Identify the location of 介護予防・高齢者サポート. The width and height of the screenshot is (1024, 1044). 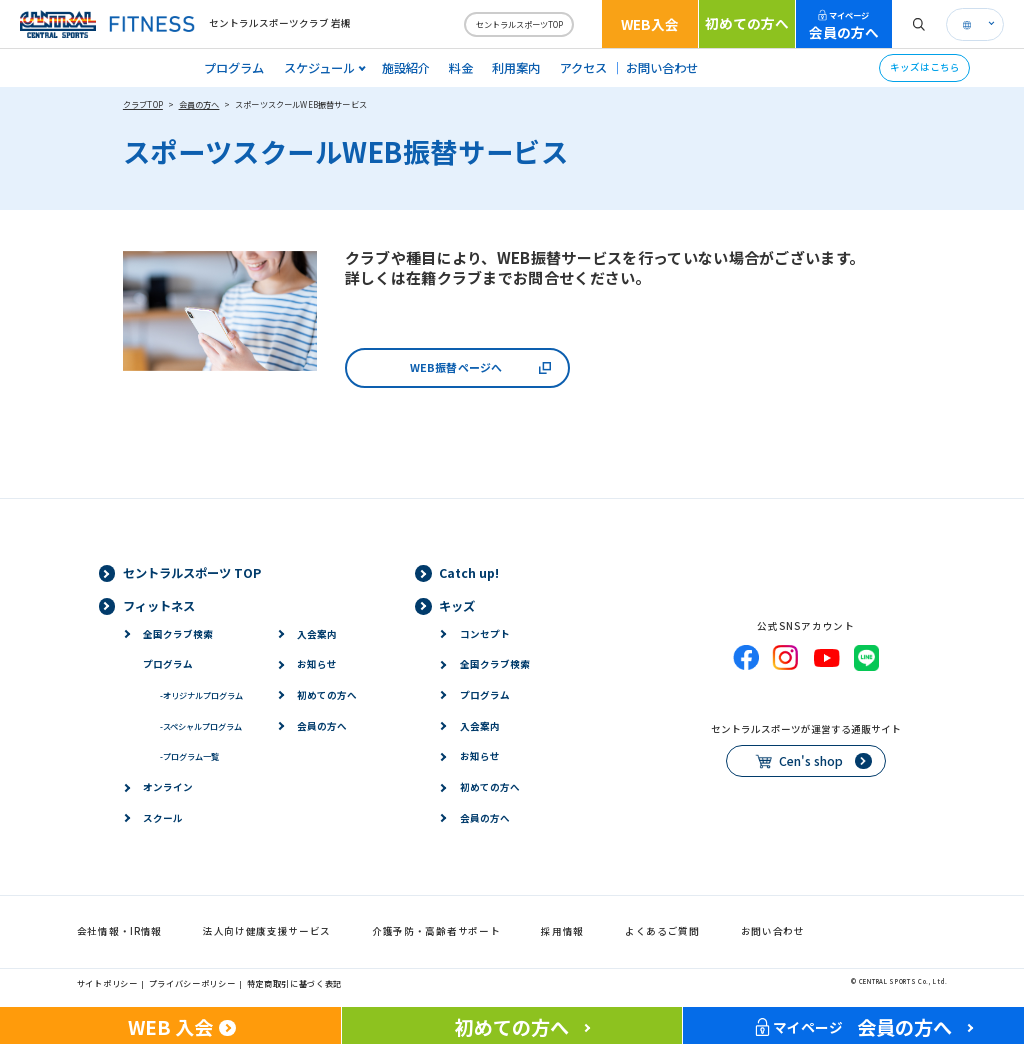
(436, 931).